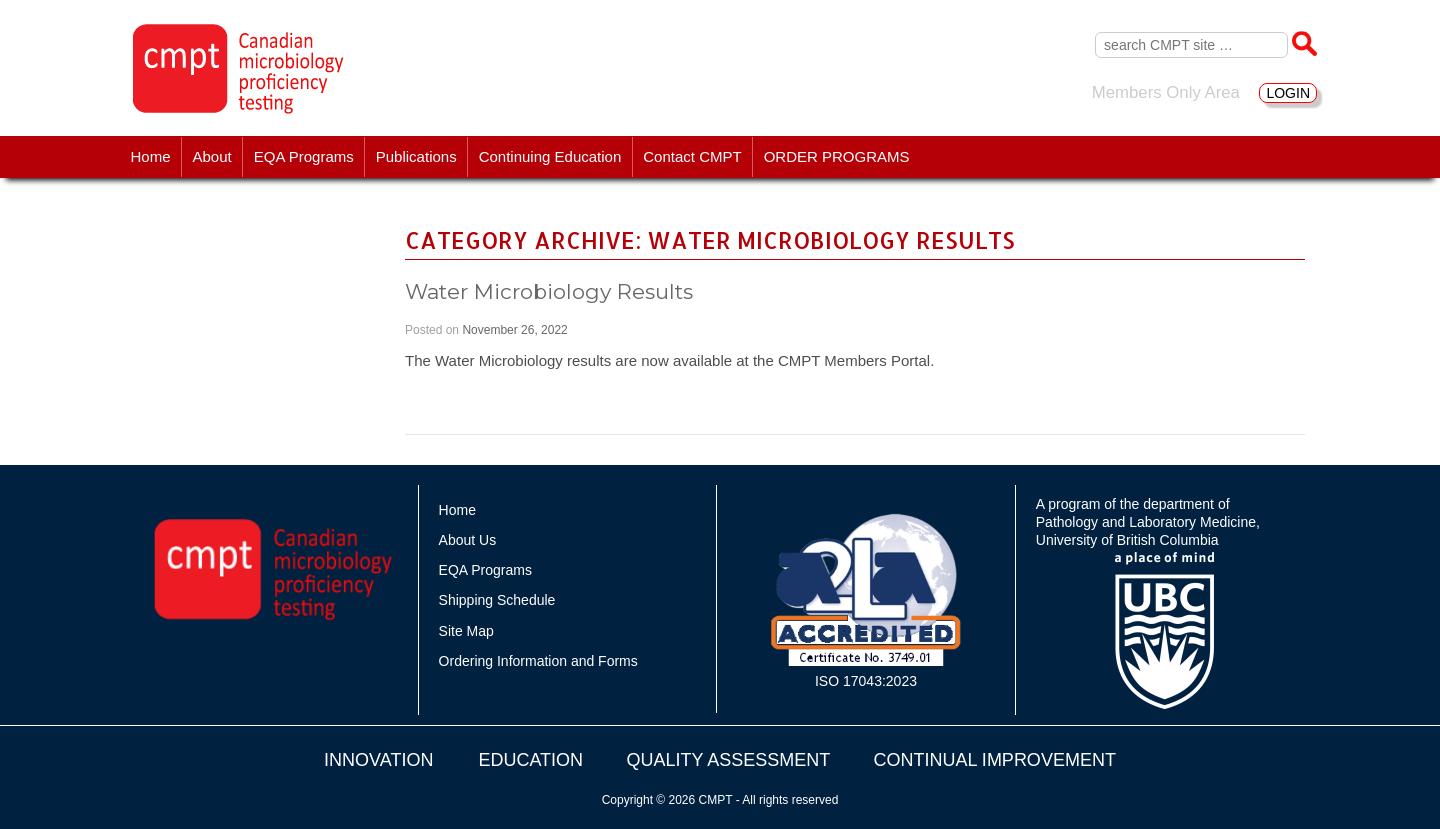  I want to click on Ordering Information and Forms, so click(538, 661).